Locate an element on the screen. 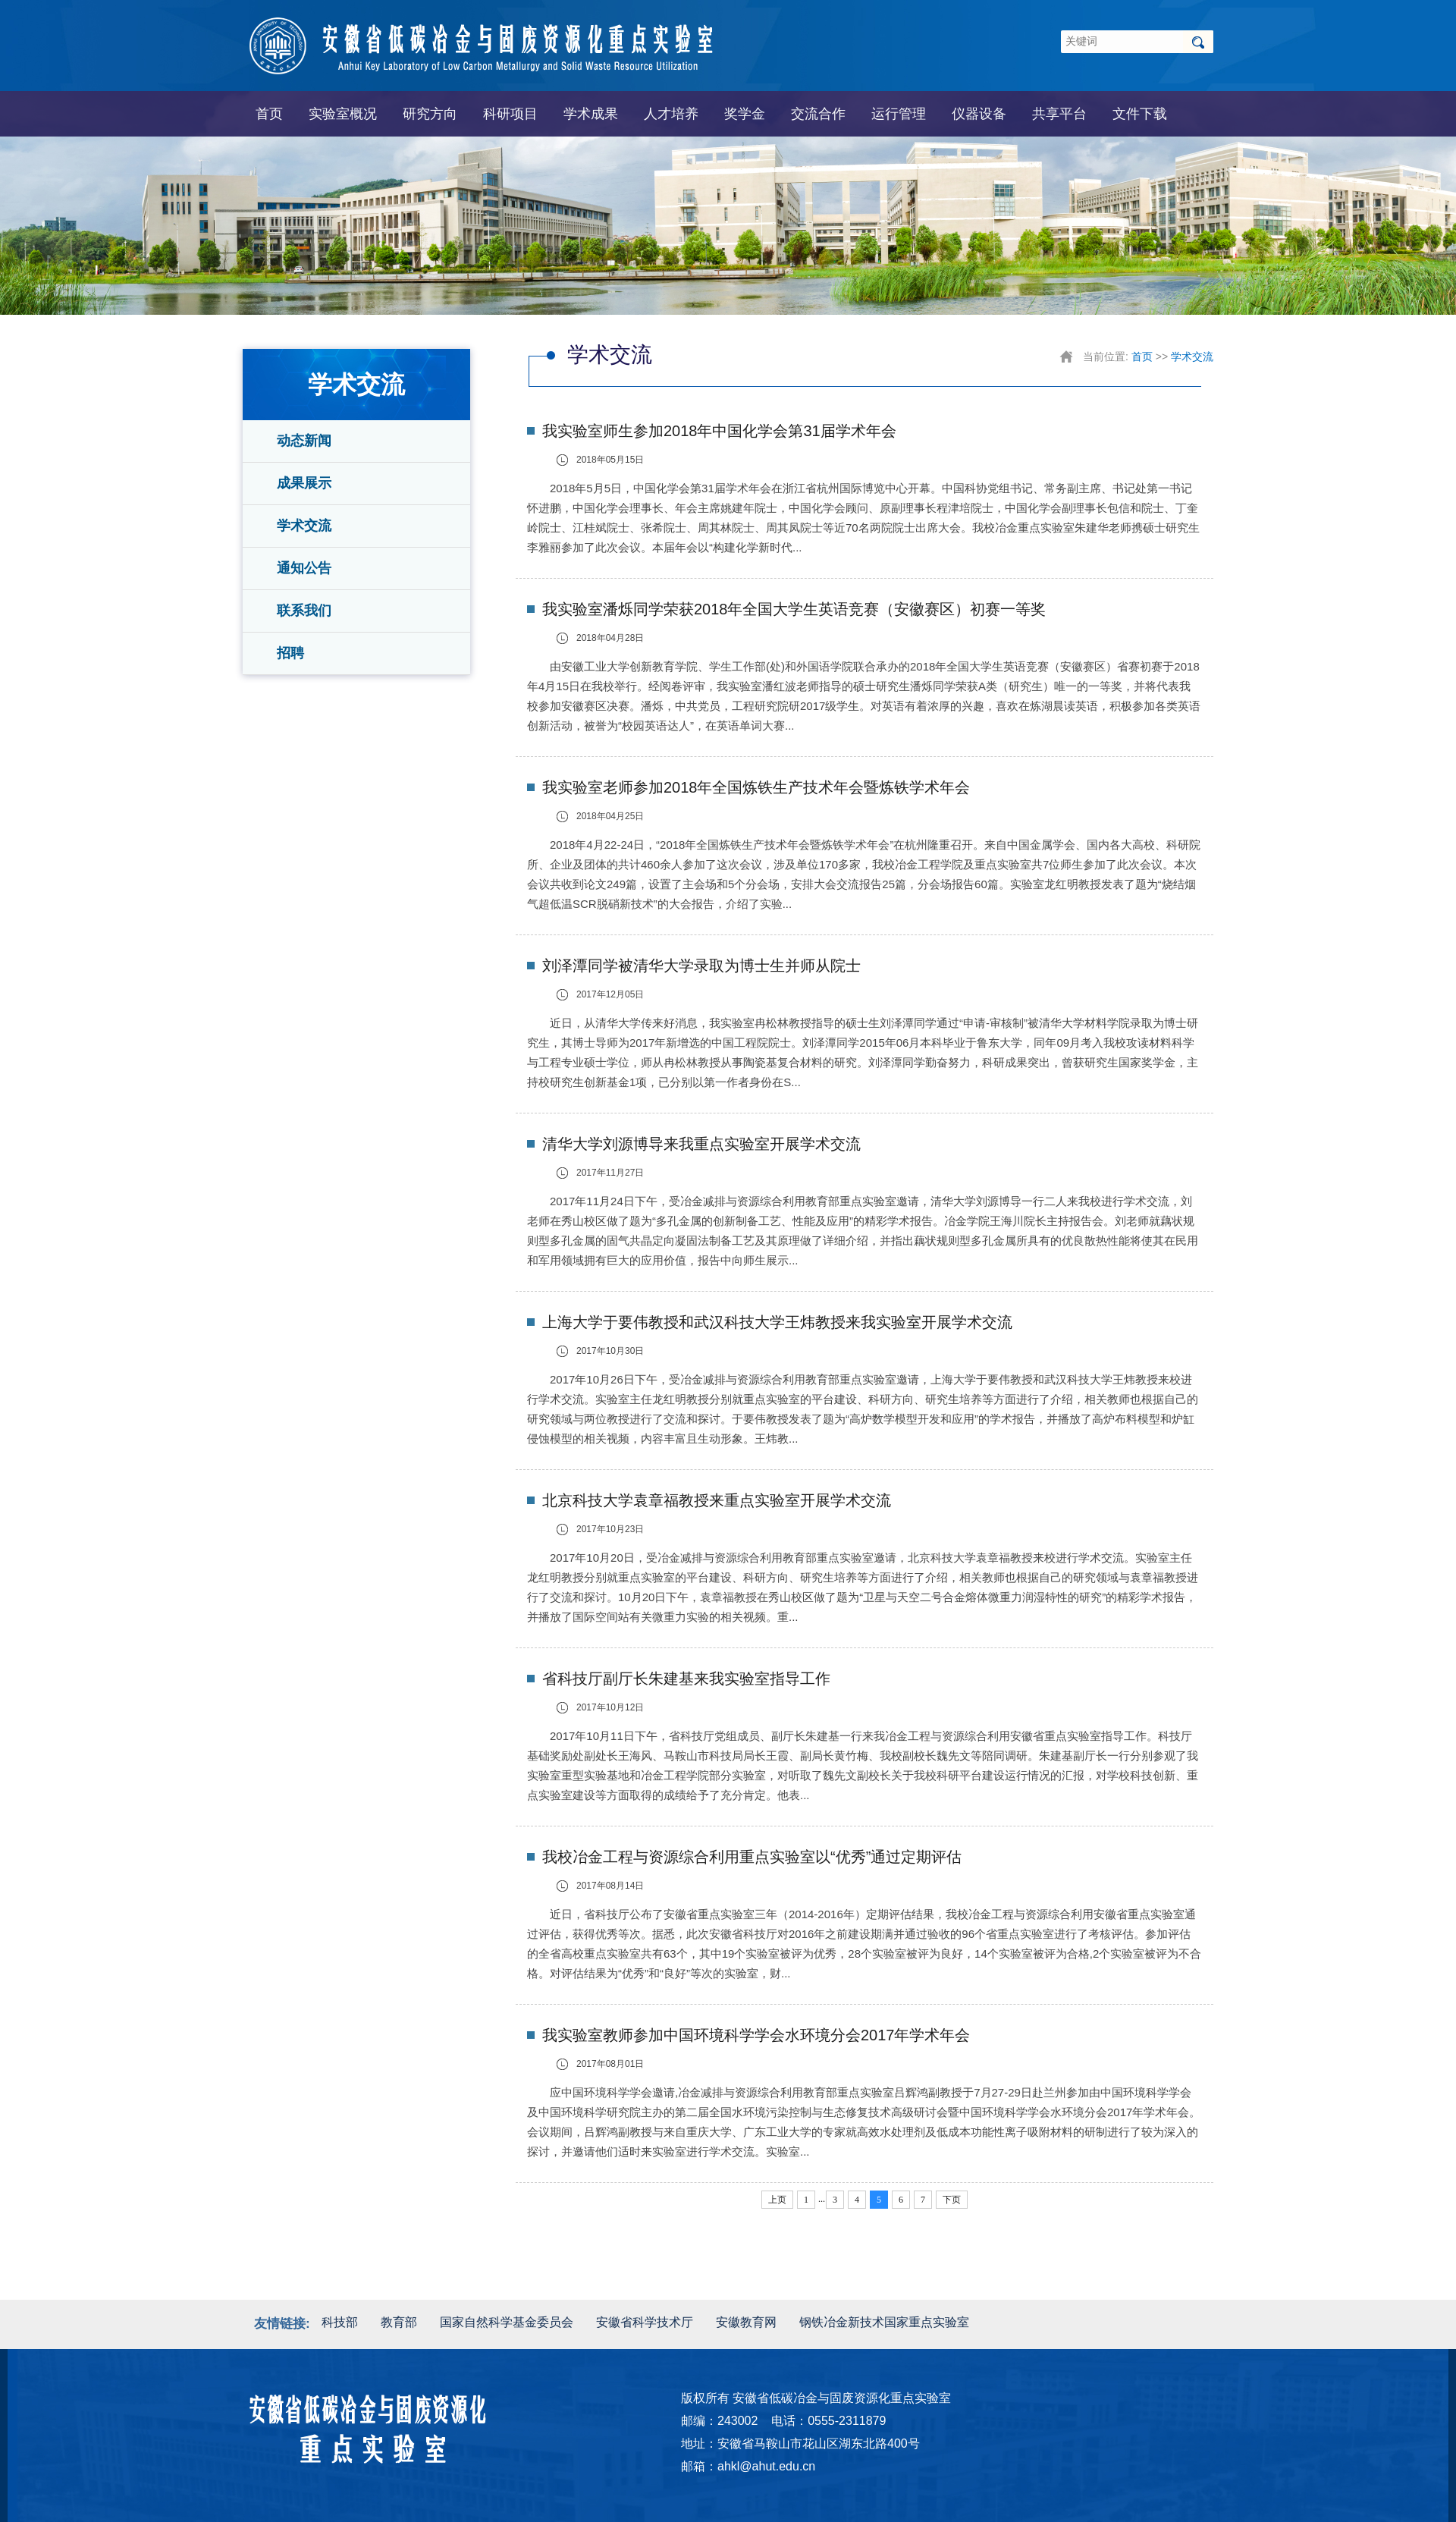 The image size is (1456, 2522). 国家自然科学基金委员会 is located at coordinates (506, 2322).